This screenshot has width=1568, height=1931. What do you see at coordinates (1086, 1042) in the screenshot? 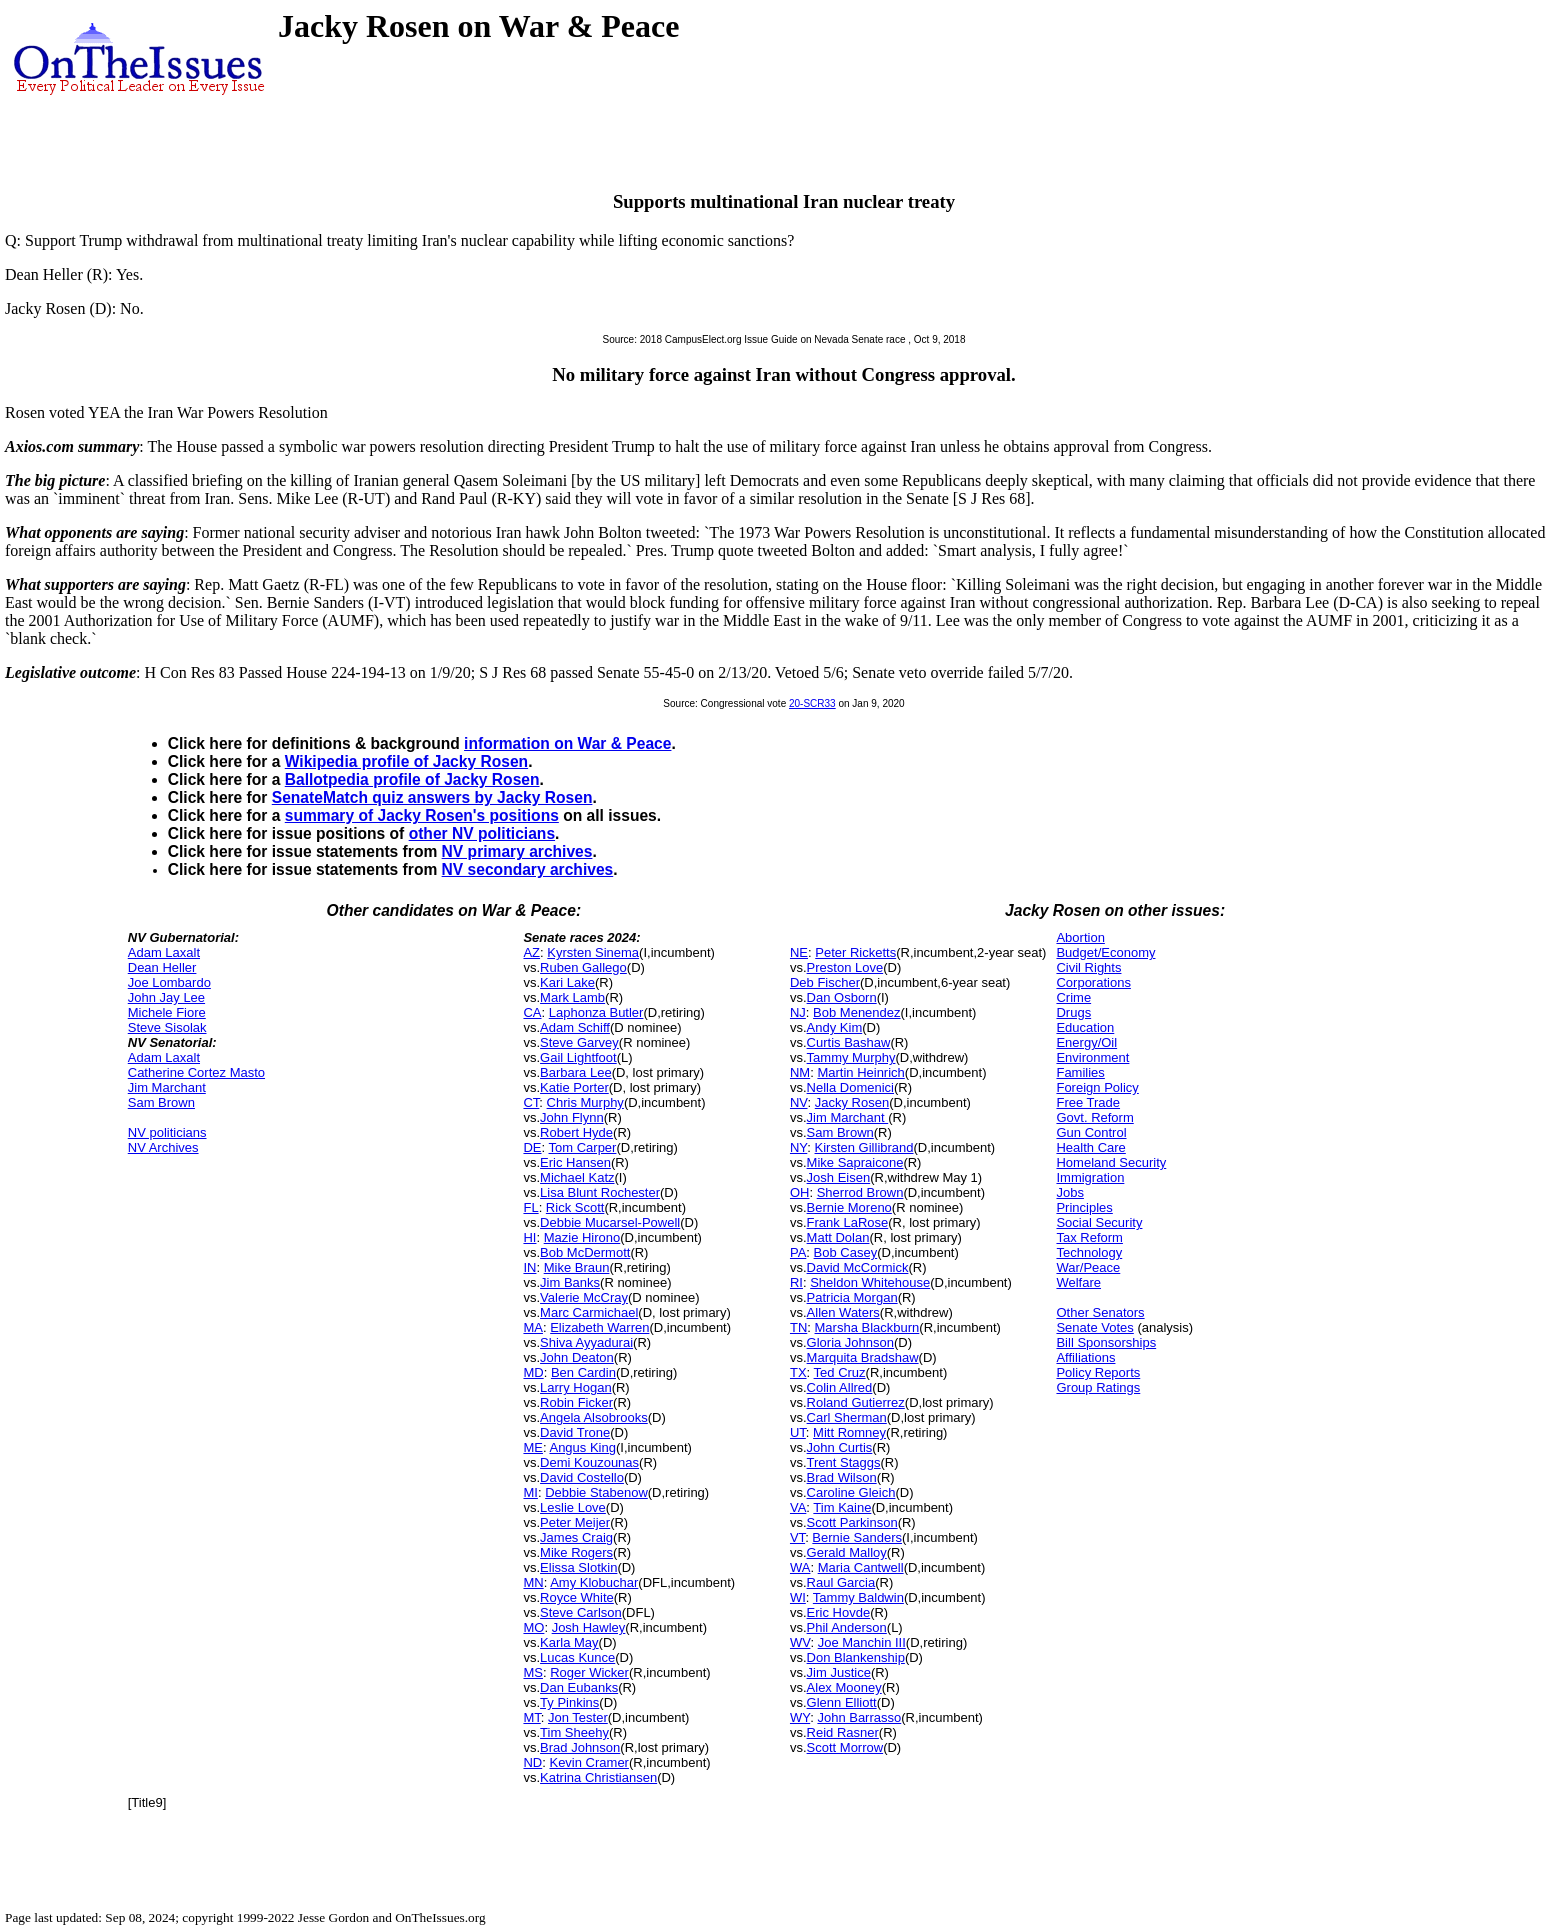
I see `Energy/Oil` at bounding box center [1086, 1042].